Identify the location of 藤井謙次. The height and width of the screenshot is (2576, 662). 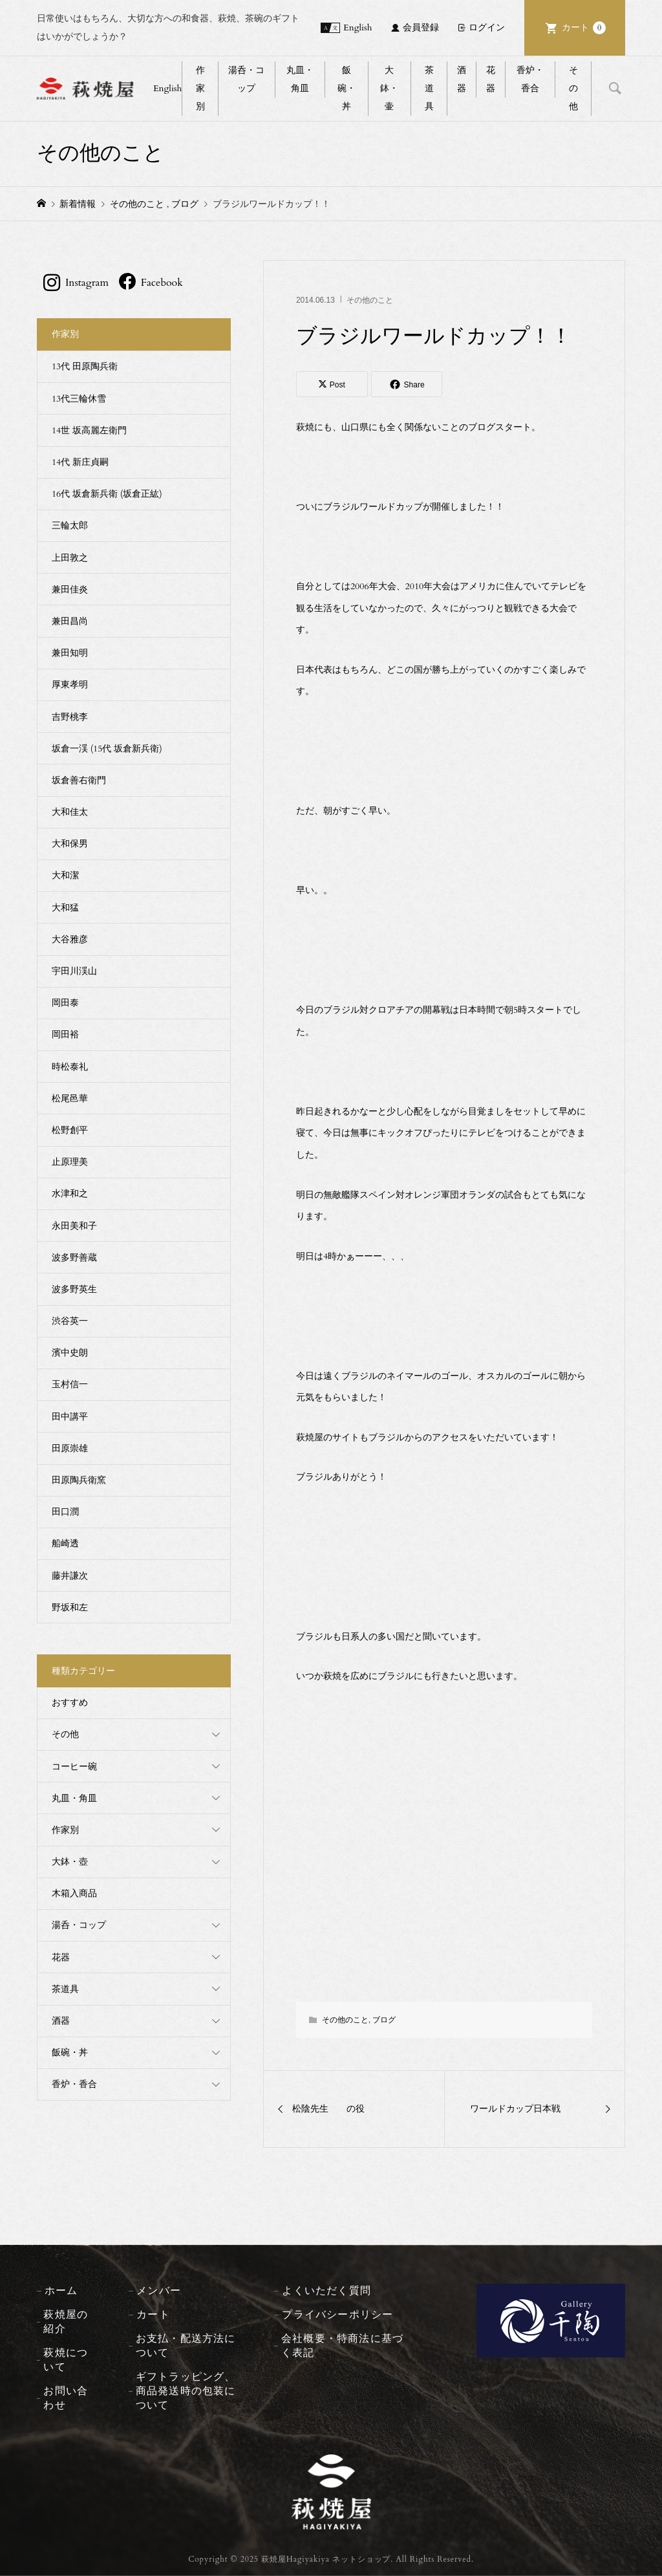
(70, 1576).